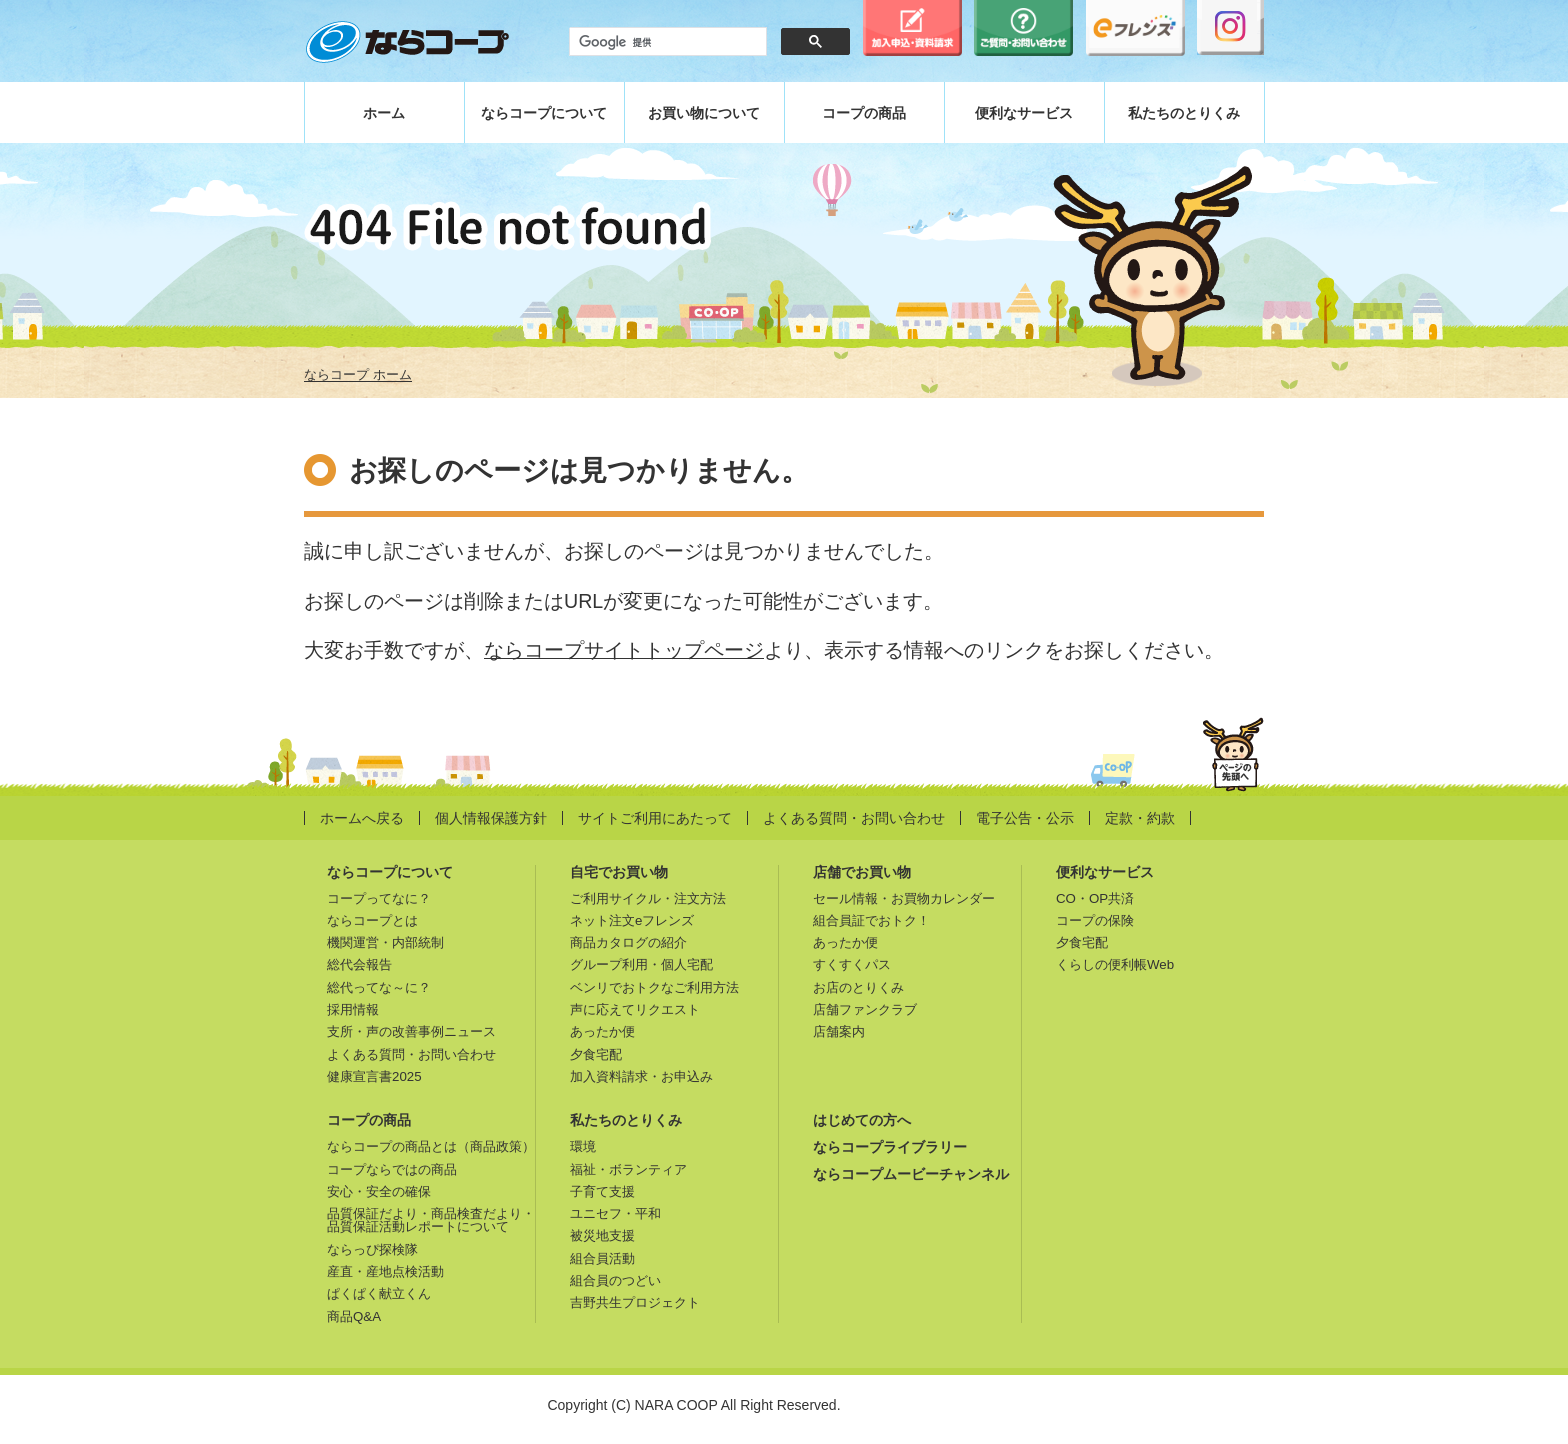 The width and height of the screenshot is (1568, 1444). Describe the element at coordinates (862, 1120) in the screenshot. I see `はじめての方へ` at that location.